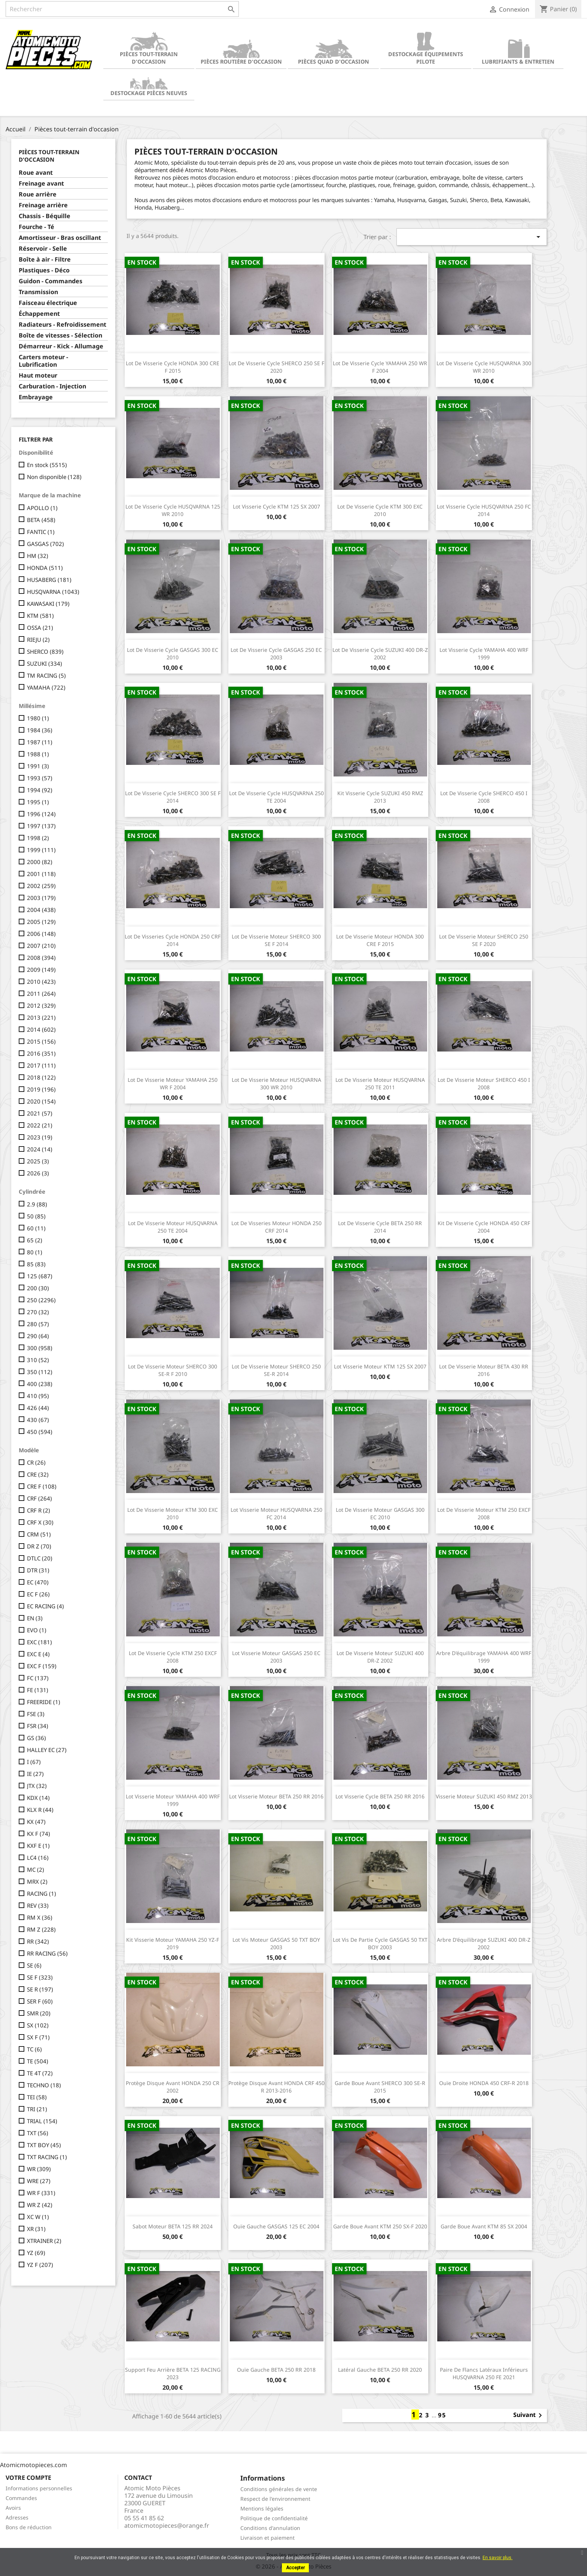 The width and height of the screenshot is (587, 2576). I want to click on 50, so click(36, 1216).